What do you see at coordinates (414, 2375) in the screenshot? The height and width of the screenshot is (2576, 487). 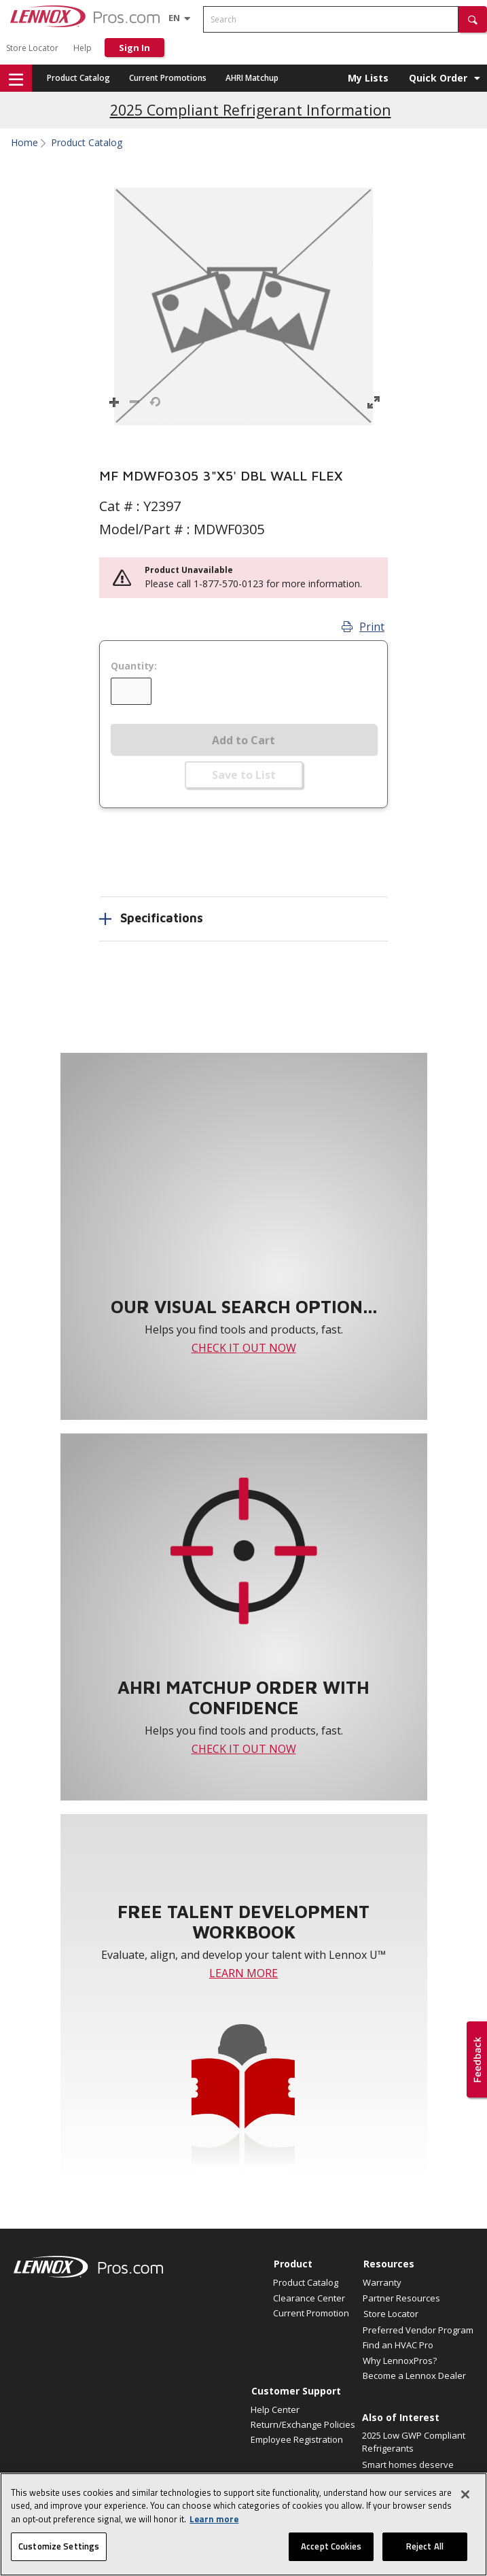 I see `Become a Lennox Dealer` at bounding box center [414, 2375].